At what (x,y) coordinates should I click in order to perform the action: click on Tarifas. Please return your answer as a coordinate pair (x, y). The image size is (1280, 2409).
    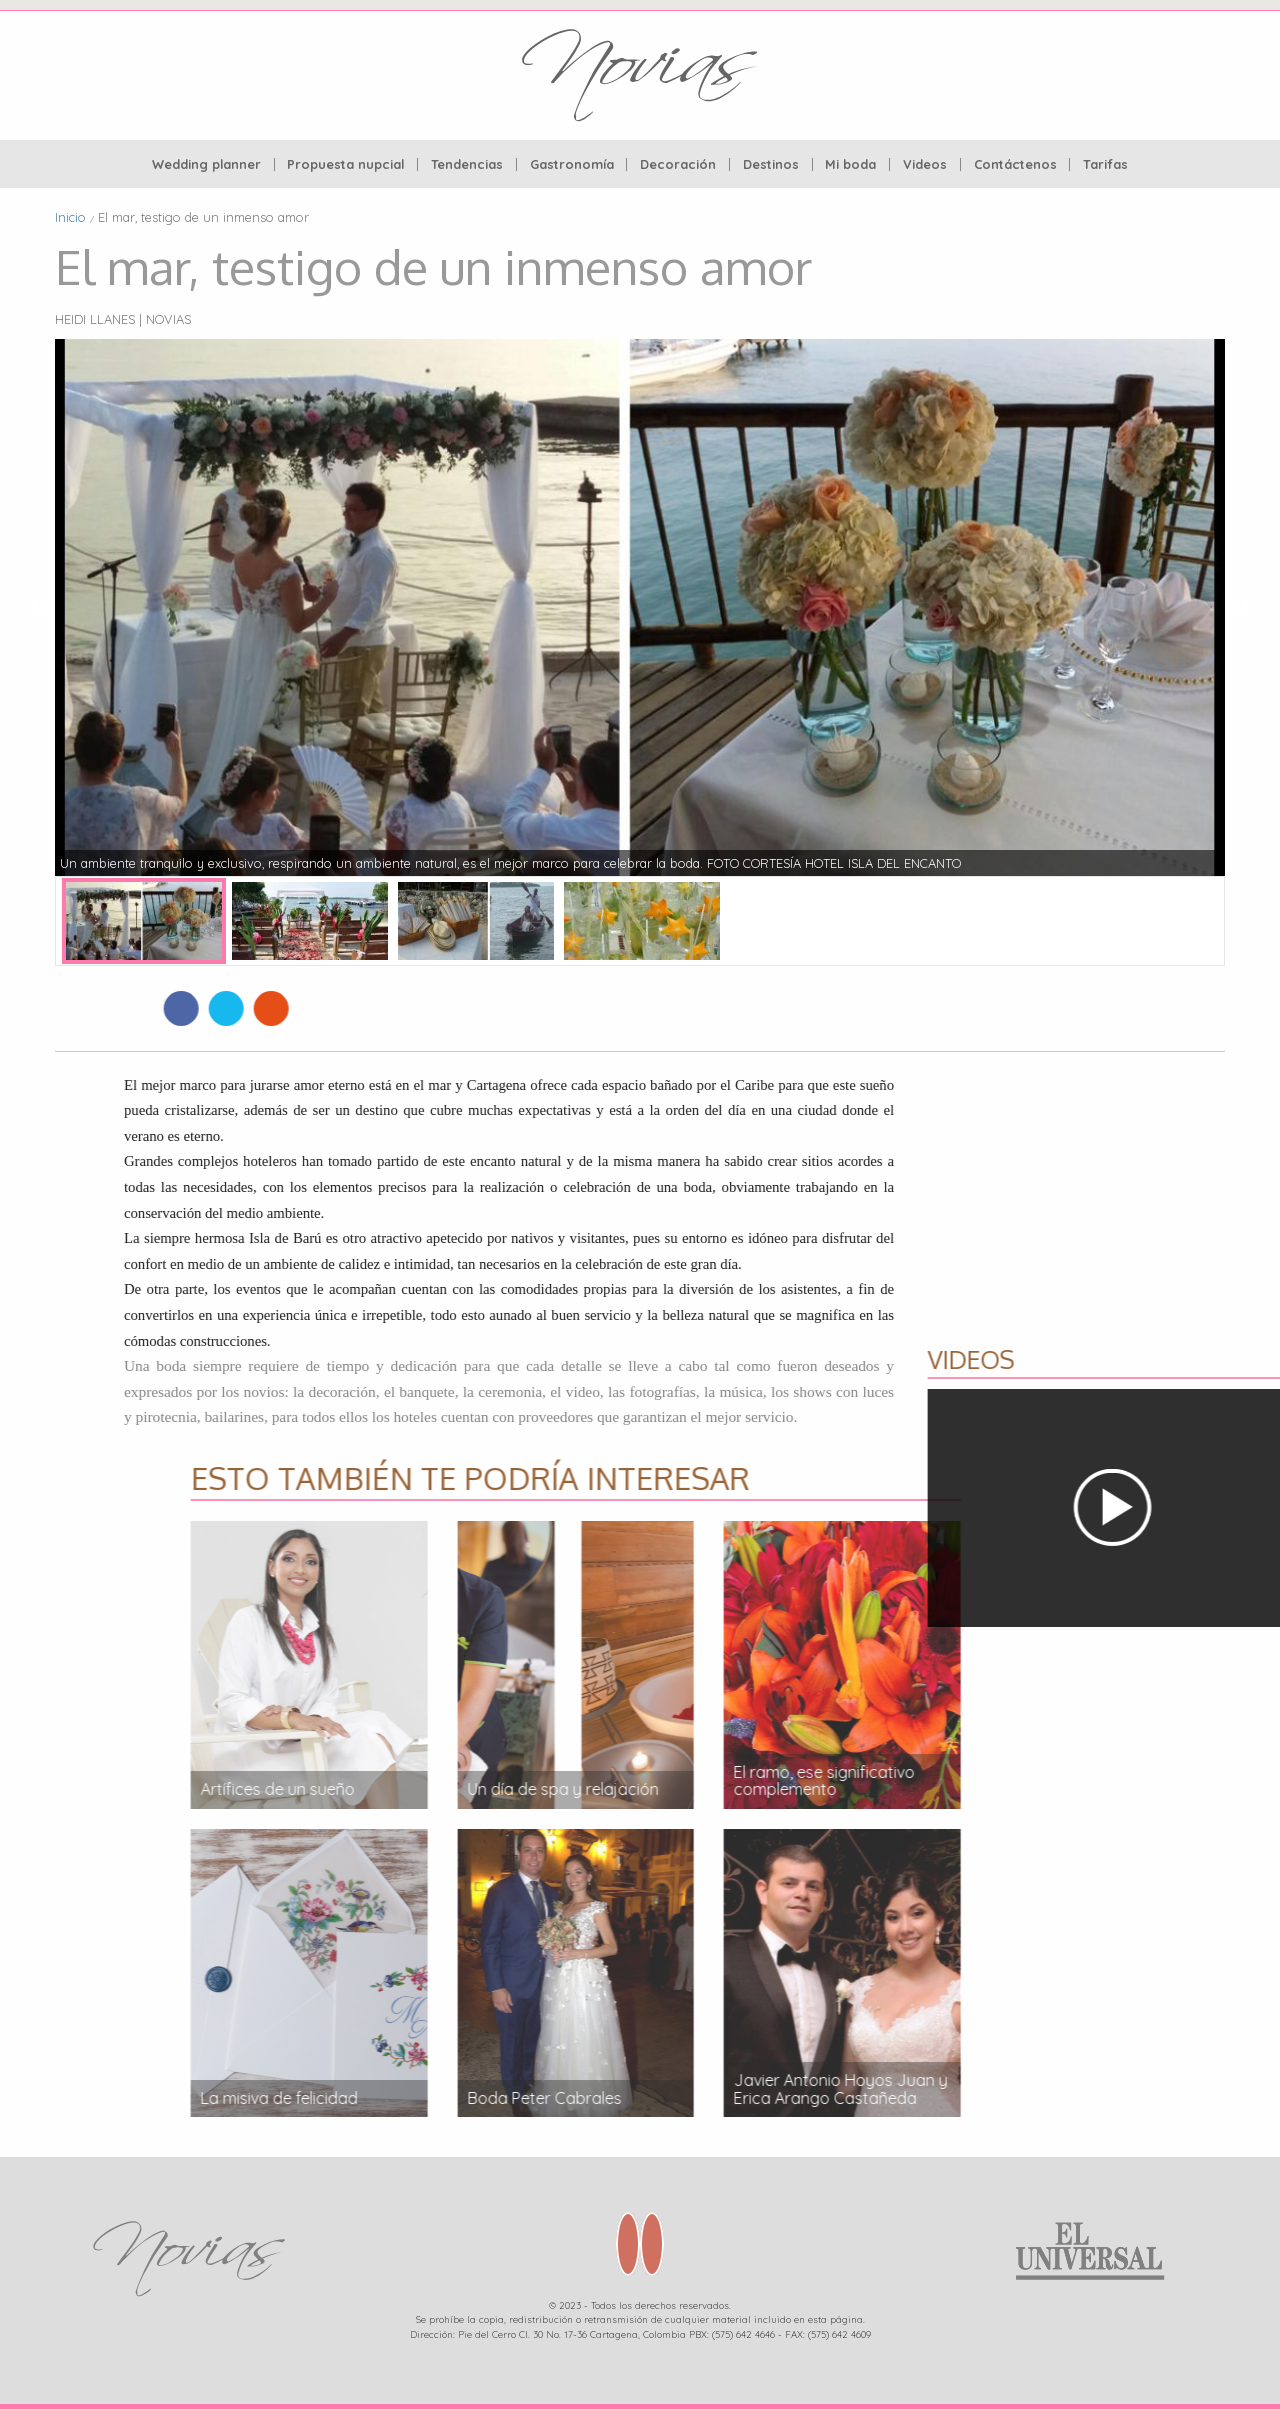
    Looking at the image, I should click on (1105, 164).